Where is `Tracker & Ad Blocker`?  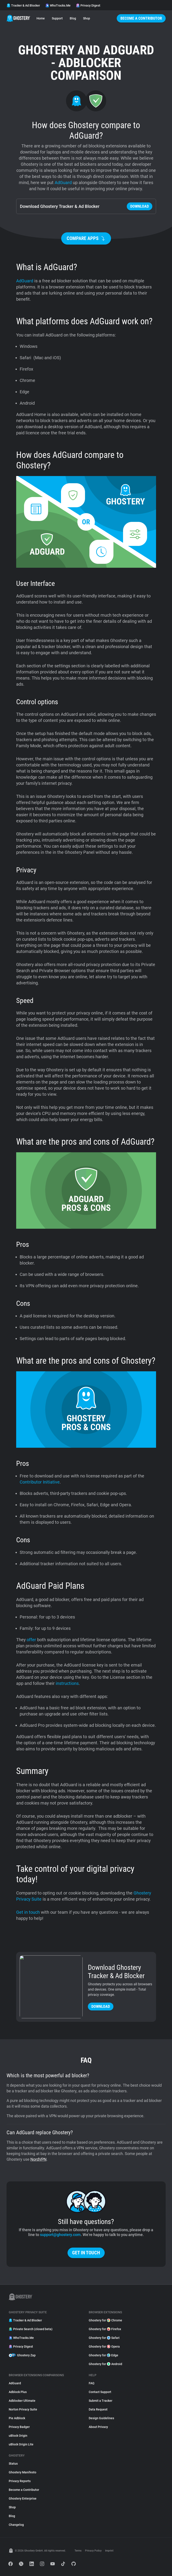 Tracker & Ad Blocker is located at coordinates (23, 5).